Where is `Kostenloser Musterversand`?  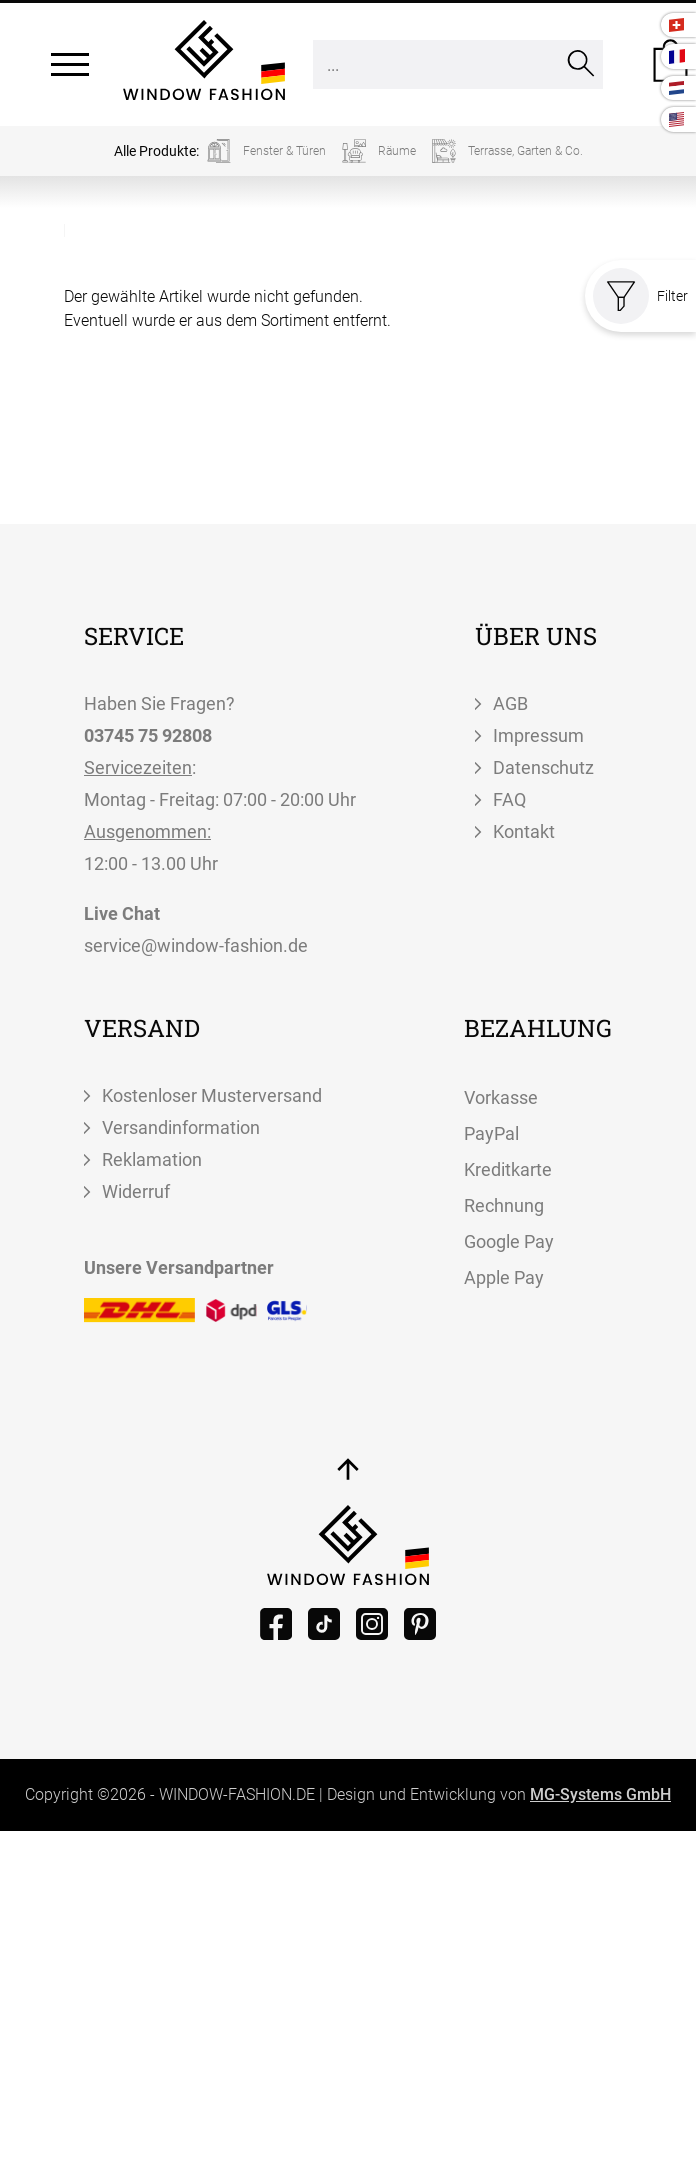 Kostenloser Musterversand is located at coordinates (212, 1095).